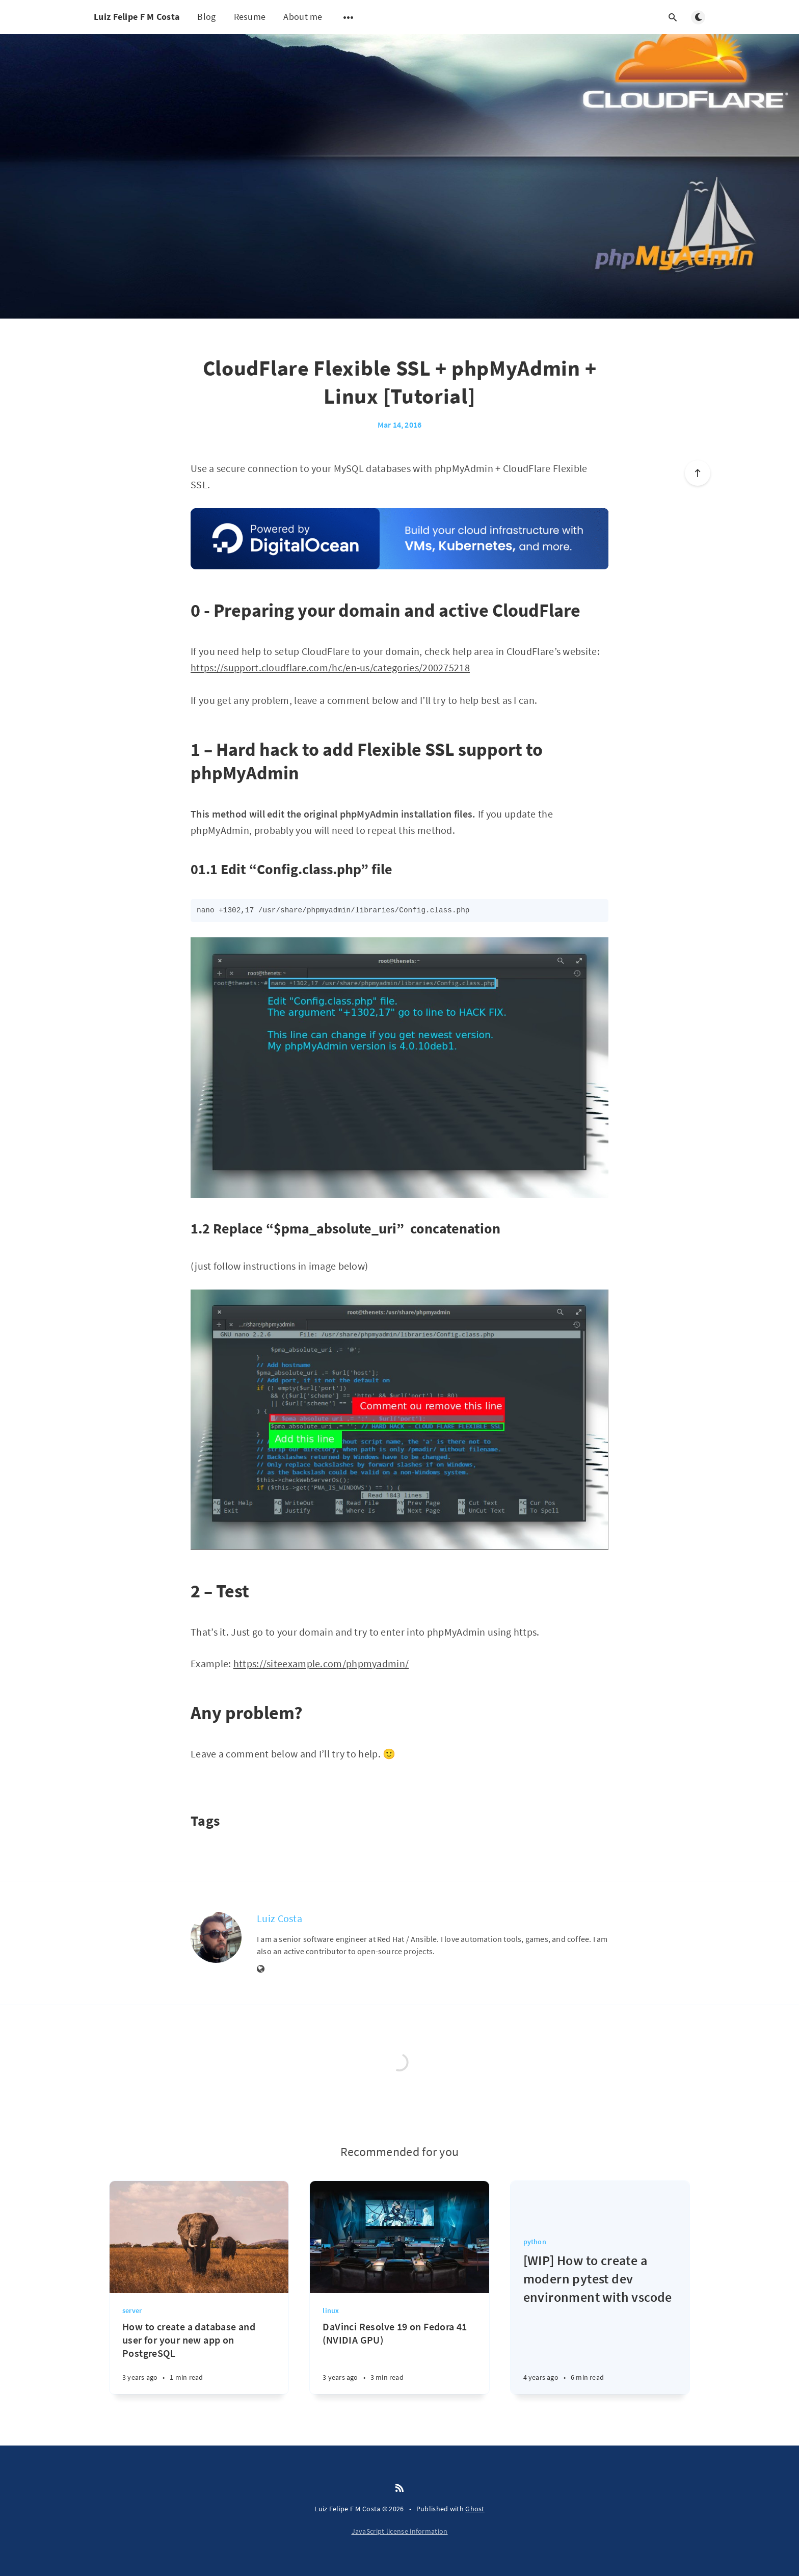 The width and height of the screenshot is (799, 2576). What do you see at coordinates (534, 2241) in the screenshot?
I see `python` at bounding box center [534, 2241].